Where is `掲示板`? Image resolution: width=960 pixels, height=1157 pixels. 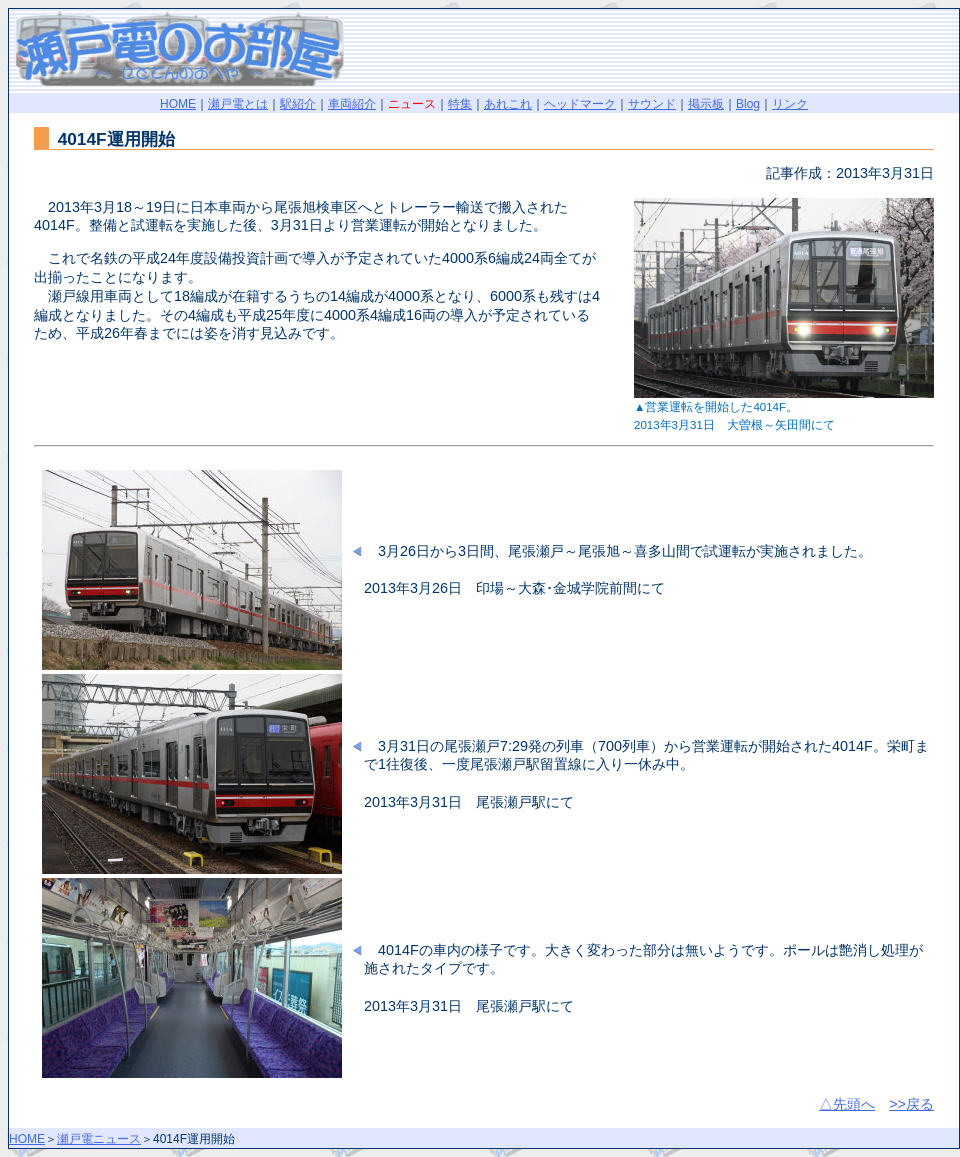 掲示板 is located at coordinates (706, 104).